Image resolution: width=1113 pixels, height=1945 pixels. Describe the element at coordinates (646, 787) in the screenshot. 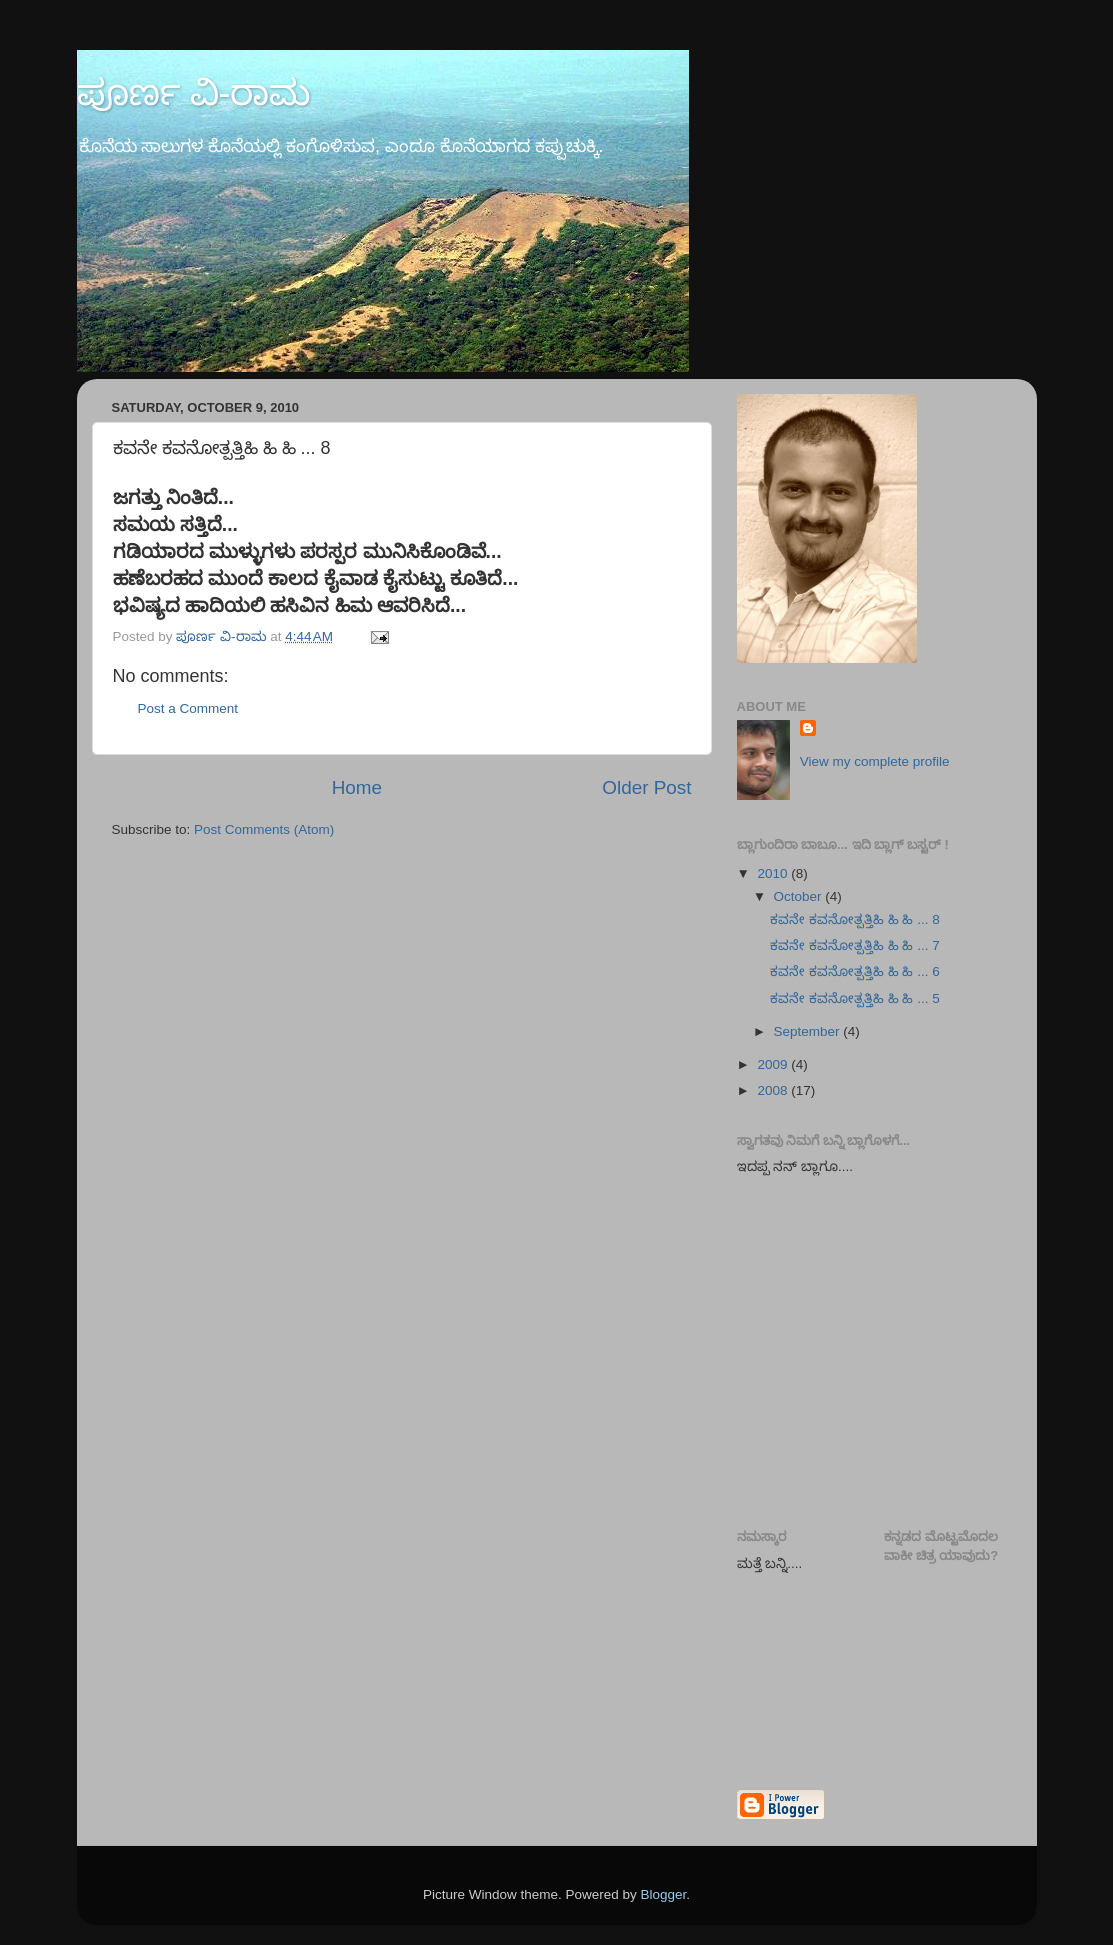

I see `Older Post` at that location.